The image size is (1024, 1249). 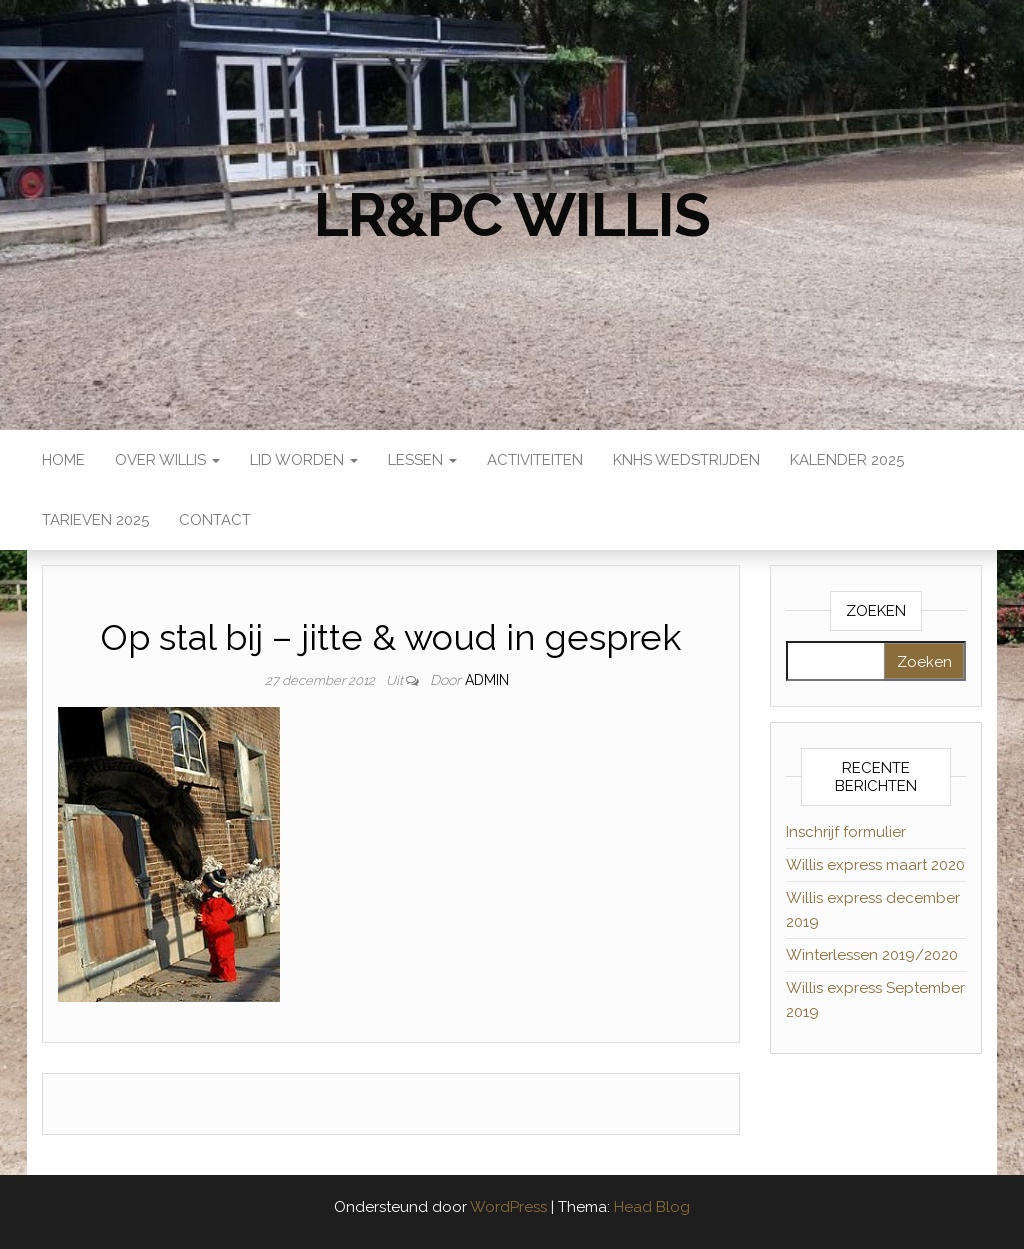 What do you see at coordinates (686, 460) in the screenshot?
I see `KNHS wedstrijden` at bounding box center [686, 460].